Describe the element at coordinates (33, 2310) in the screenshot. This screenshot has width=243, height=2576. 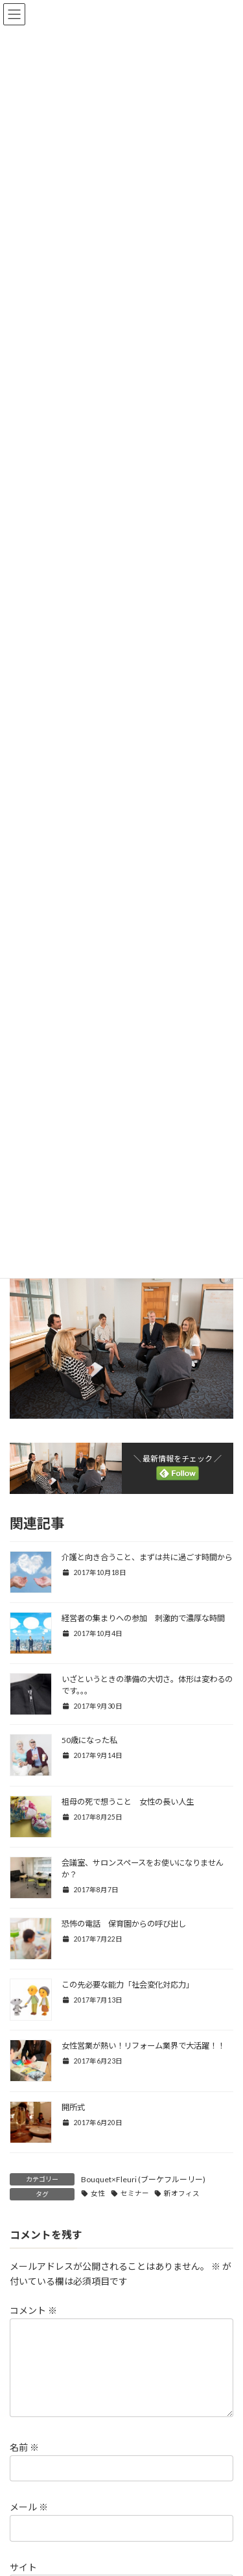
I see `コメント` at that location.